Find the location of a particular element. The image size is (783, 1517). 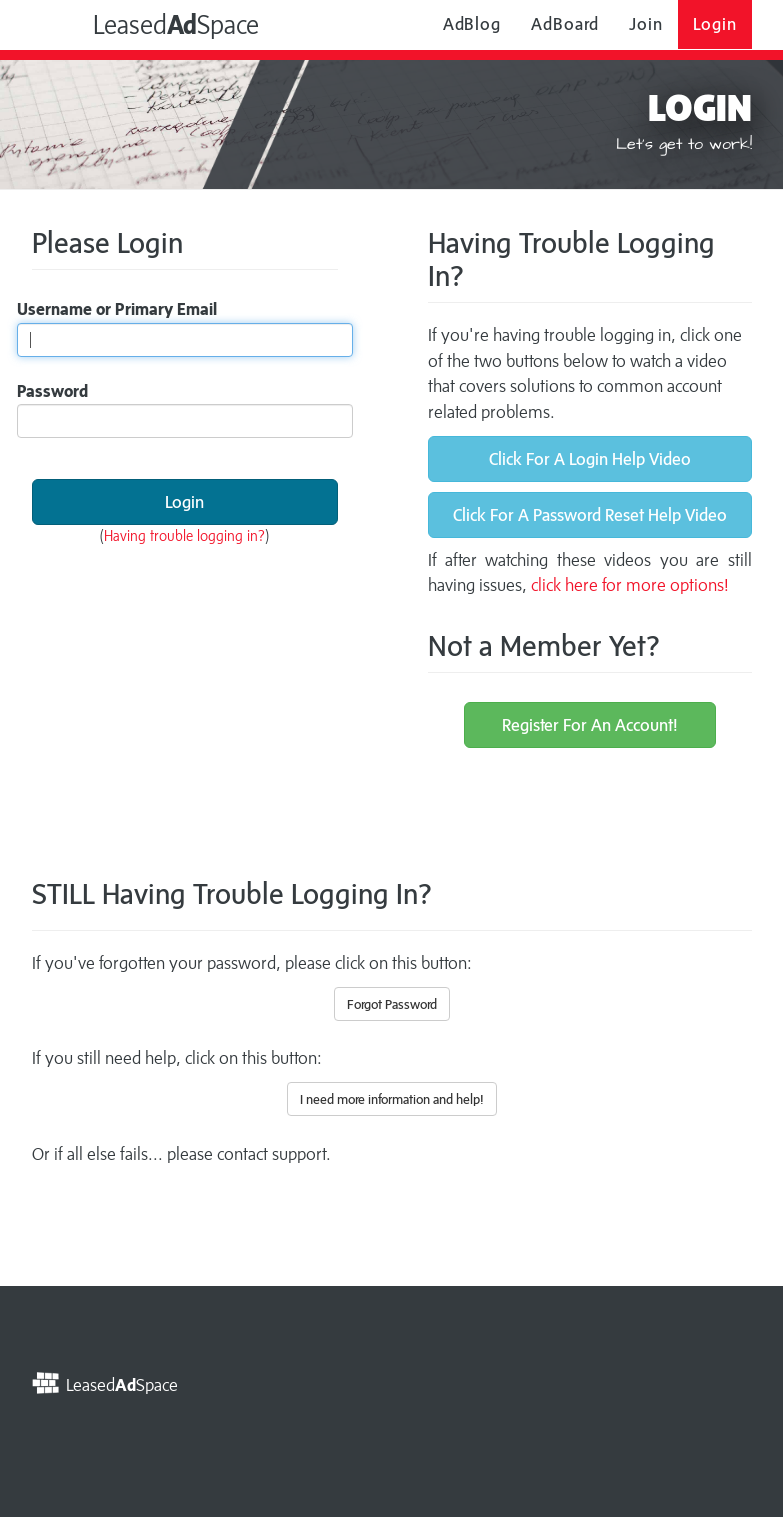

click here for more options! is located at coordinates (630, 585).